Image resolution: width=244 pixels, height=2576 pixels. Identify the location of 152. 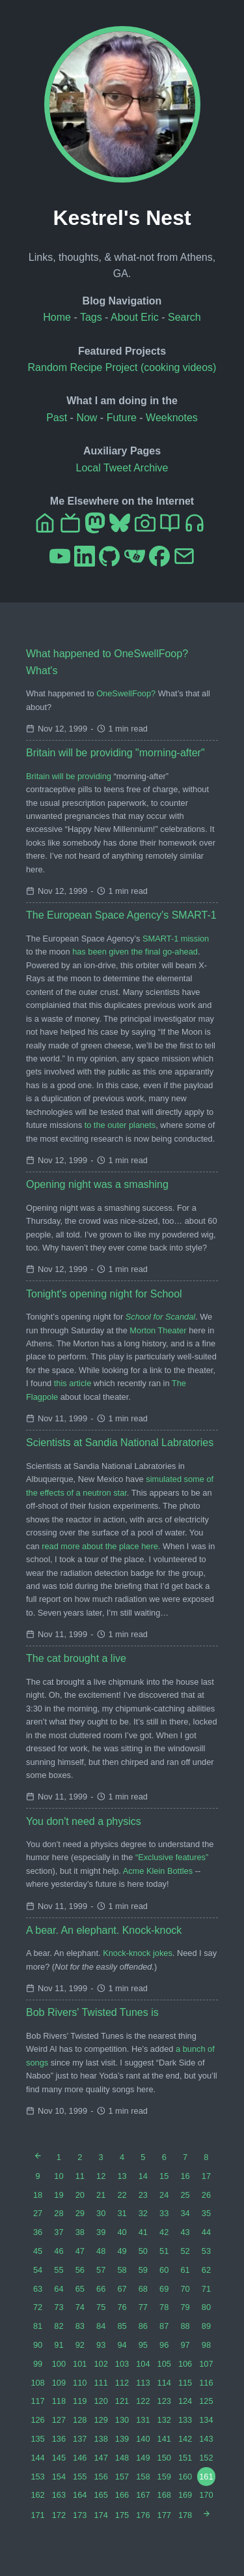
(206, 2458).